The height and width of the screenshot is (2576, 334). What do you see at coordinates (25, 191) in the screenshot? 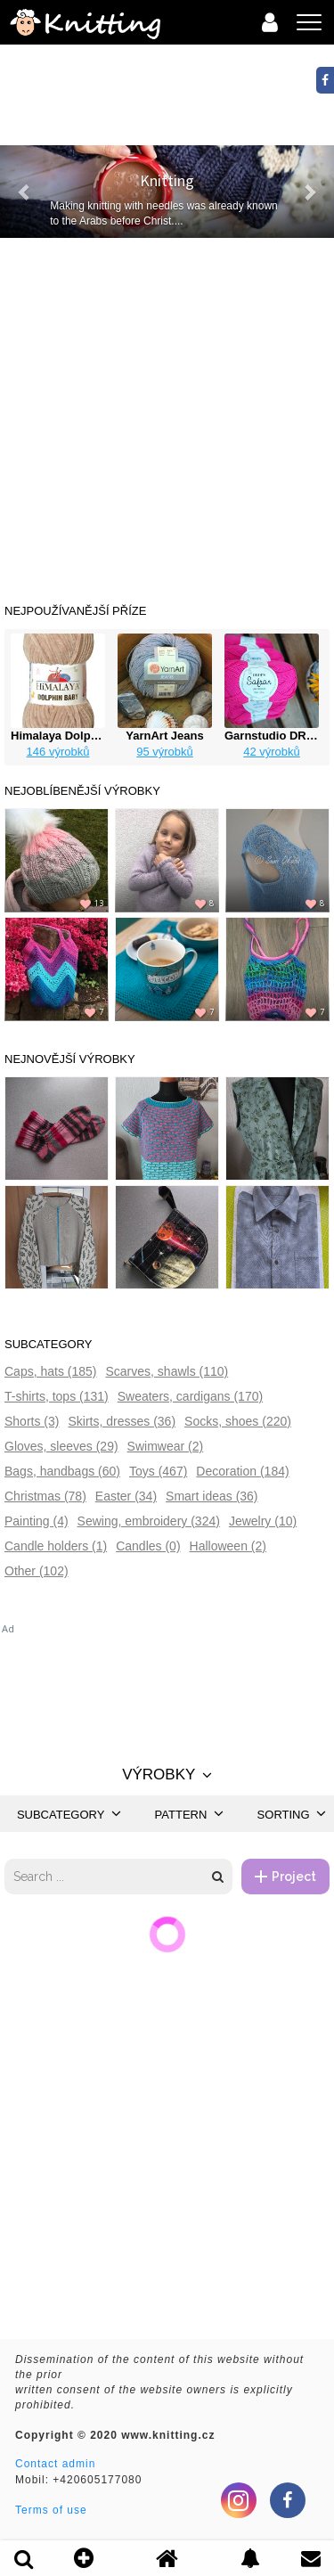
I see `[button]` at bounding box center [25, 191].